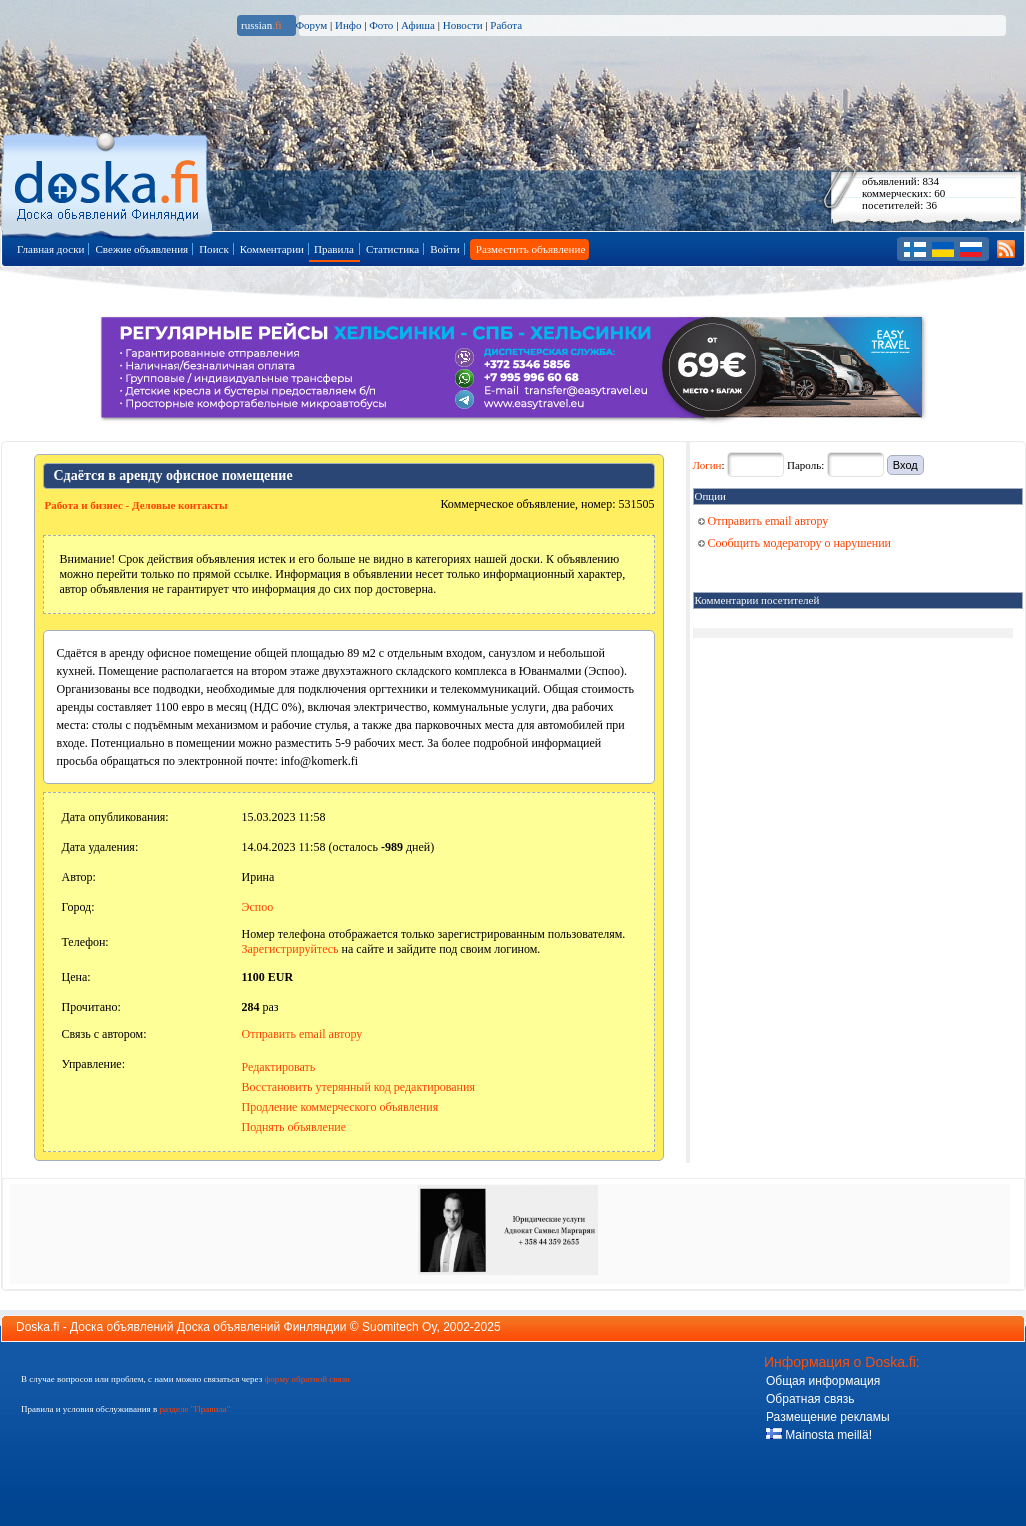 The image size is (1026, 1526). Describe the element at coordinates (306, 1379) in the screenshot. I see `форму обратной связи` at that location.